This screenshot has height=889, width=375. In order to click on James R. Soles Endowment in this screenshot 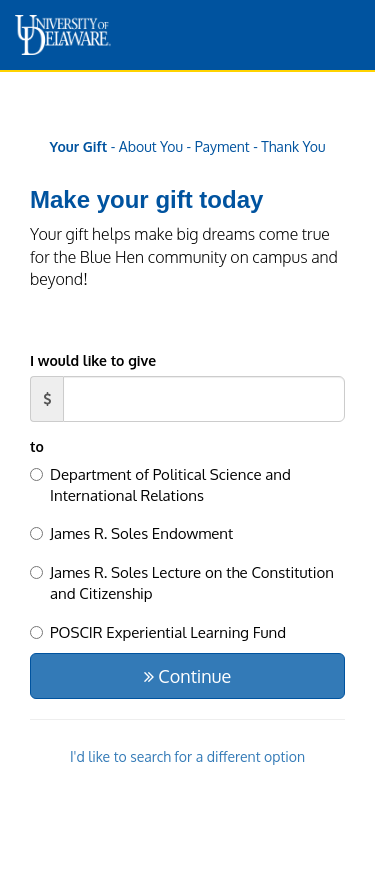, I will do `click(131, 533)`.